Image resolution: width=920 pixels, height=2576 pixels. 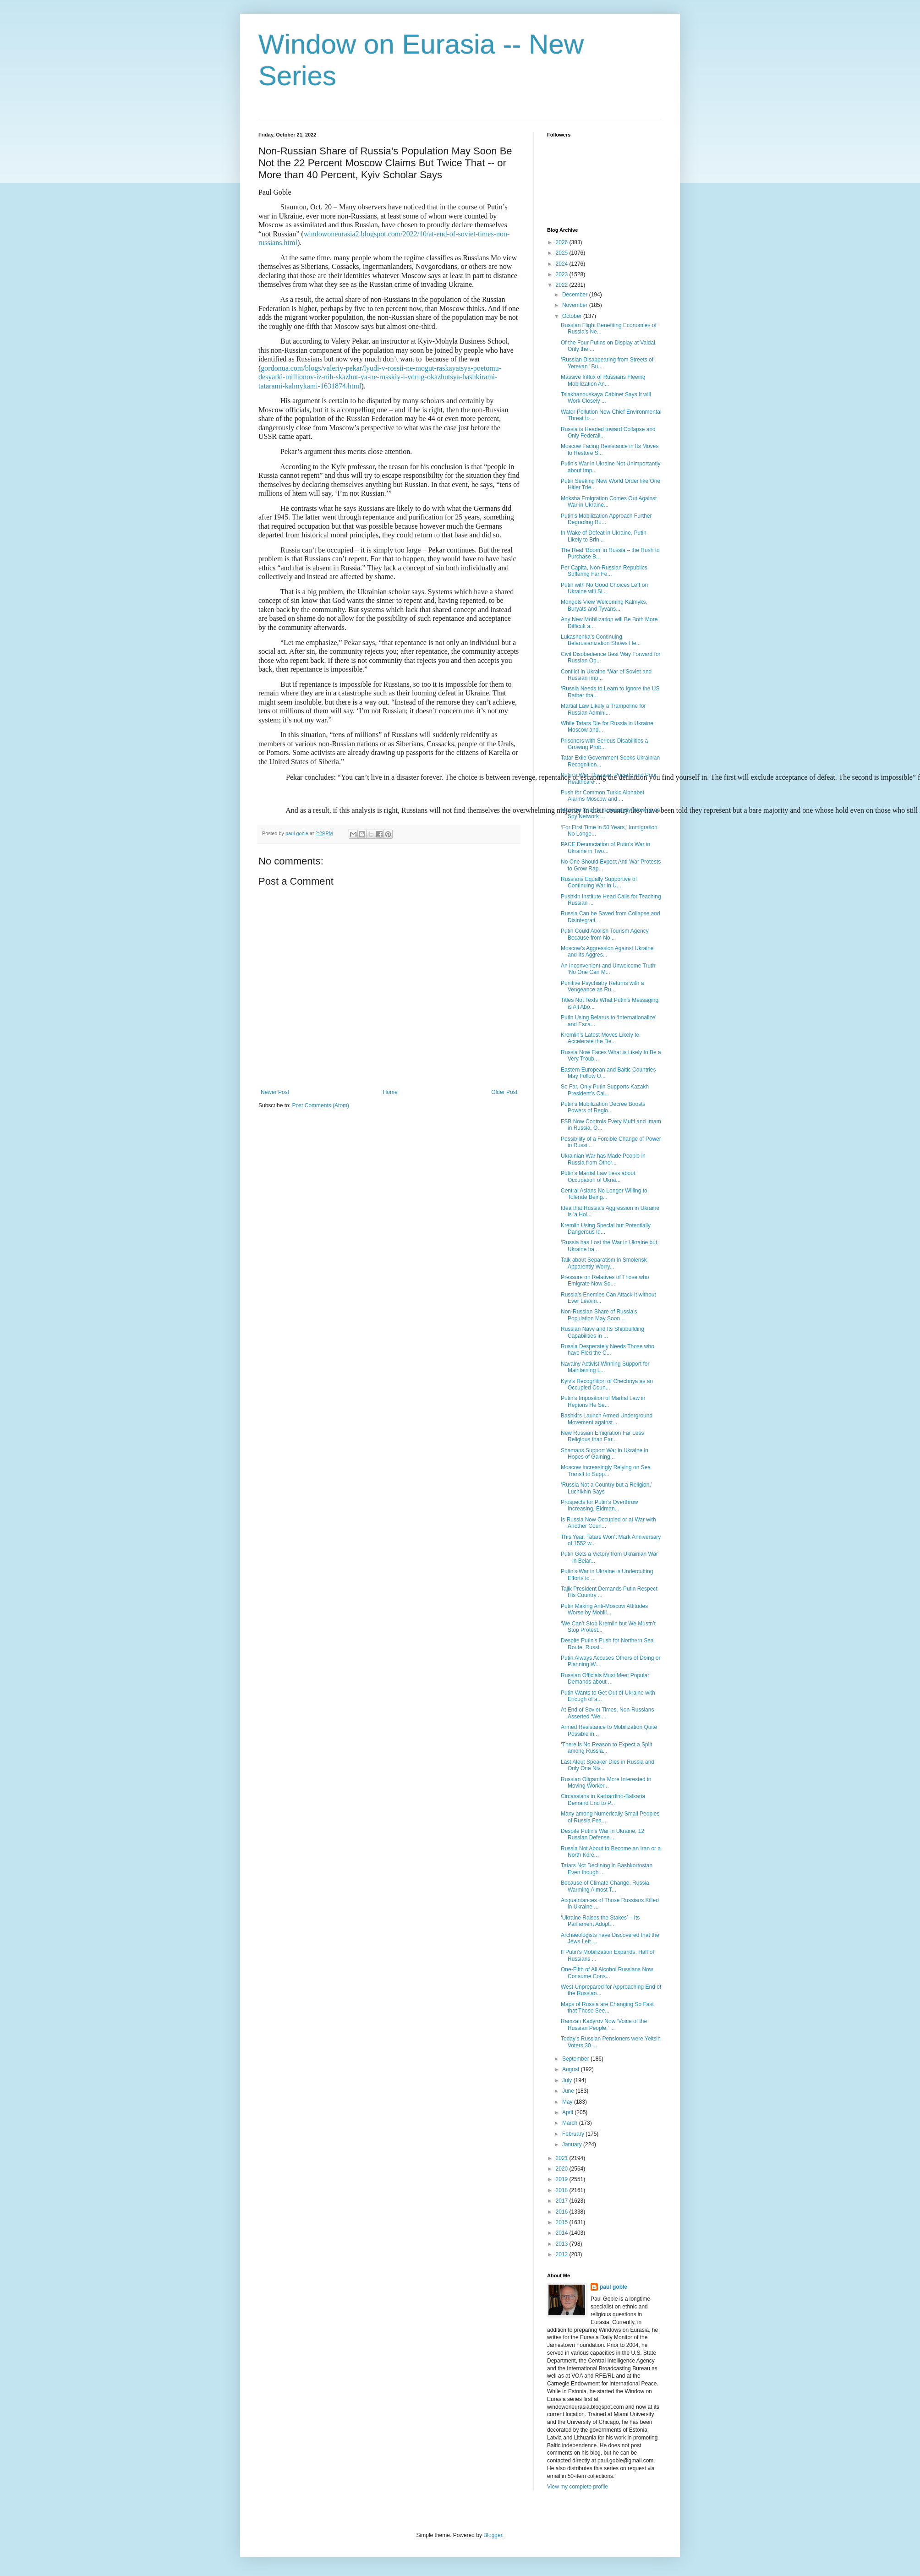 What do you see at coordinates (606, 1470) in the screenshot?
I see `Moscow Increasingly Relying on Sea Transit to Supp...` at bounding box center [606, 1470].